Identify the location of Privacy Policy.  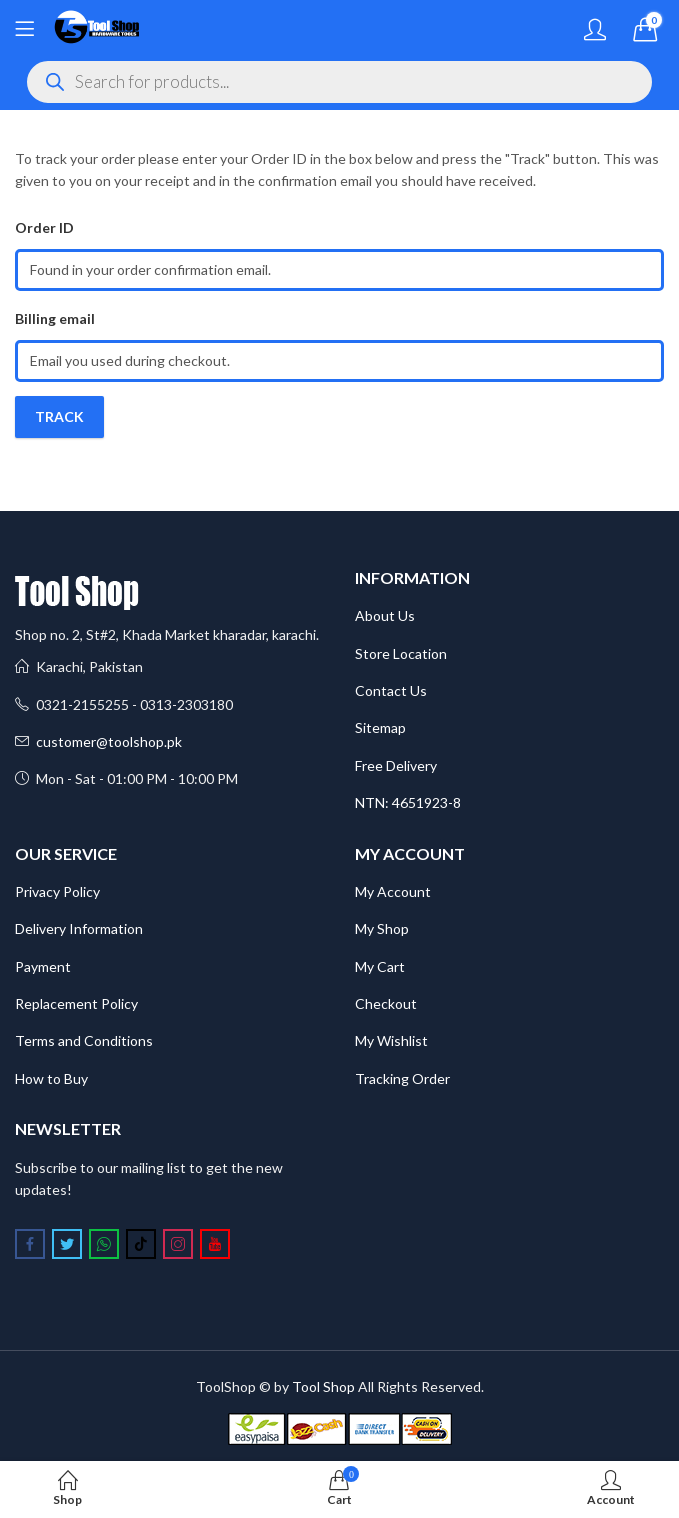
(57, 891).